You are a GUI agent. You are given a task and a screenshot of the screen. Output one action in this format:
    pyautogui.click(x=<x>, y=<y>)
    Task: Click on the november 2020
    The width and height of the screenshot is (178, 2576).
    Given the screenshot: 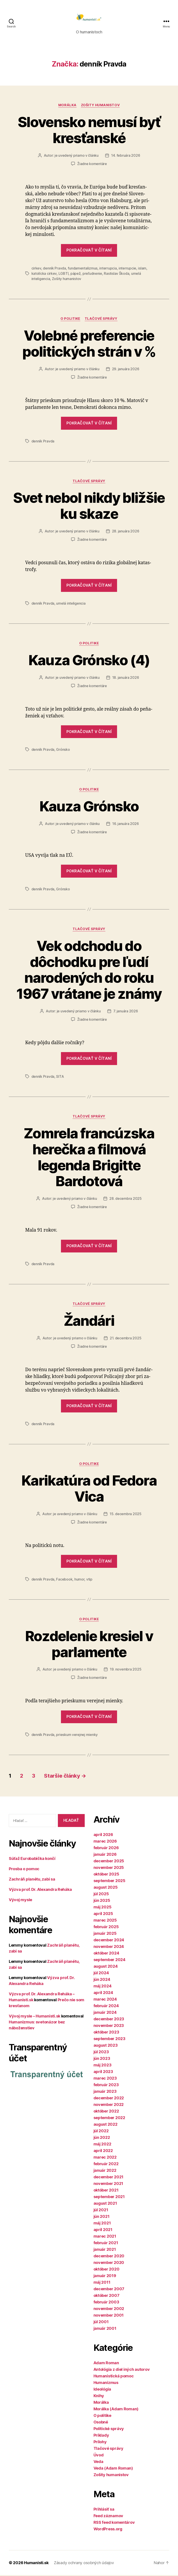 What is the action you would take?
    pyautogui.click(x=109, y=2263)
    